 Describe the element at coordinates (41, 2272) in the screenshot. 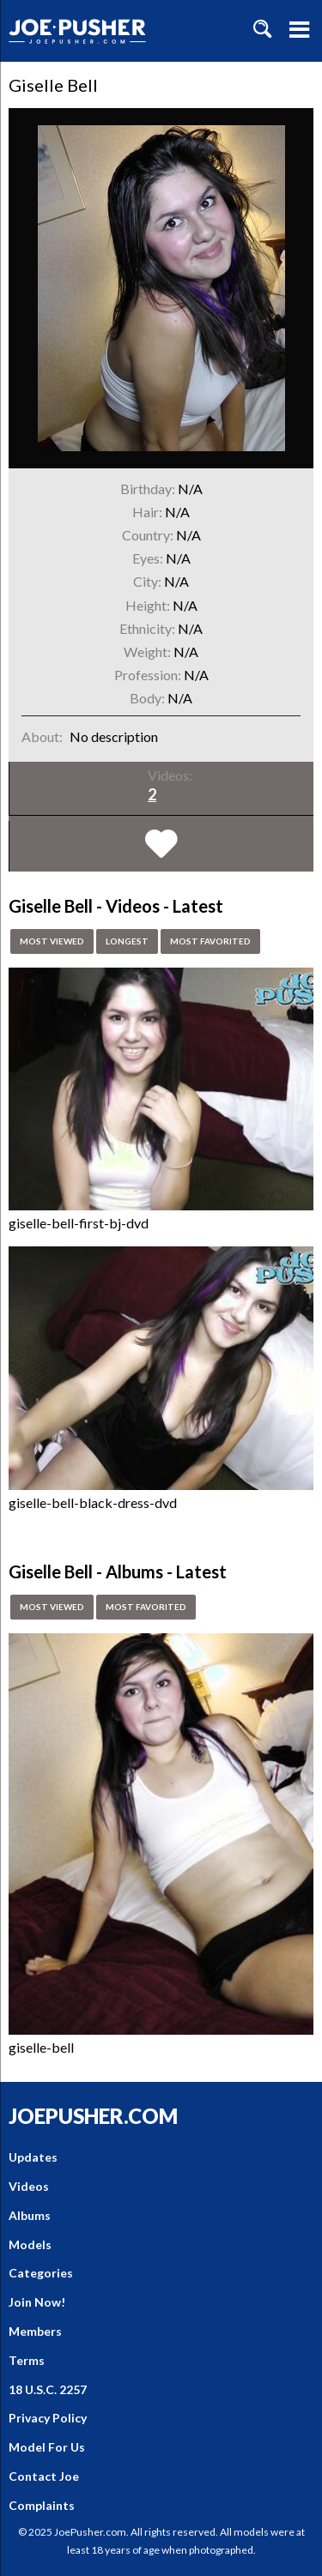

I see `Categories` at that location.